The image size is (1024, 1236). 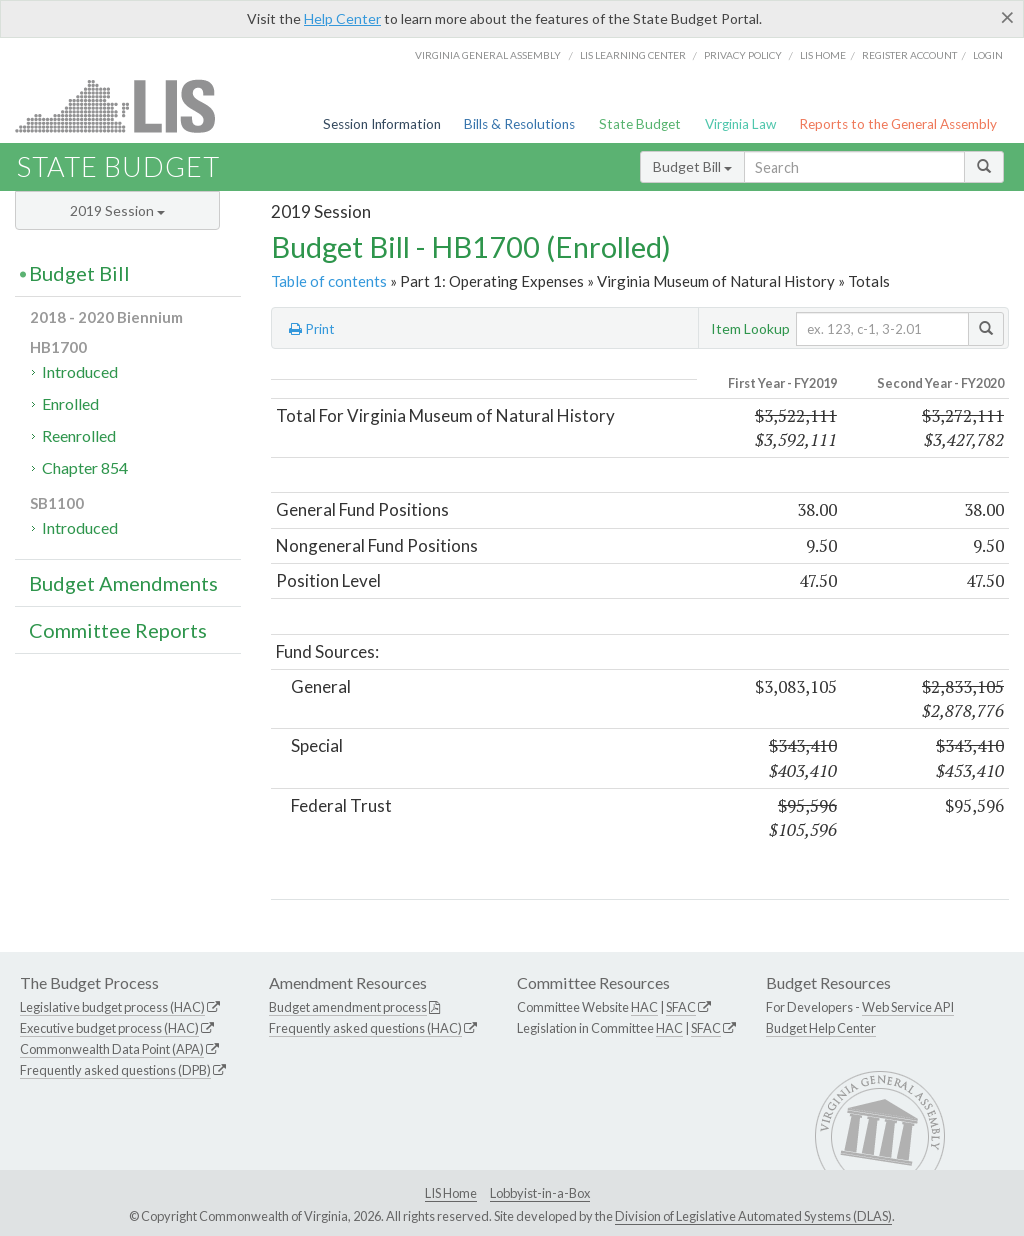 What do you see at coordinates (750, 328) in the screenshot?
I see `Item Lookup` at bounding box center [750, 328].